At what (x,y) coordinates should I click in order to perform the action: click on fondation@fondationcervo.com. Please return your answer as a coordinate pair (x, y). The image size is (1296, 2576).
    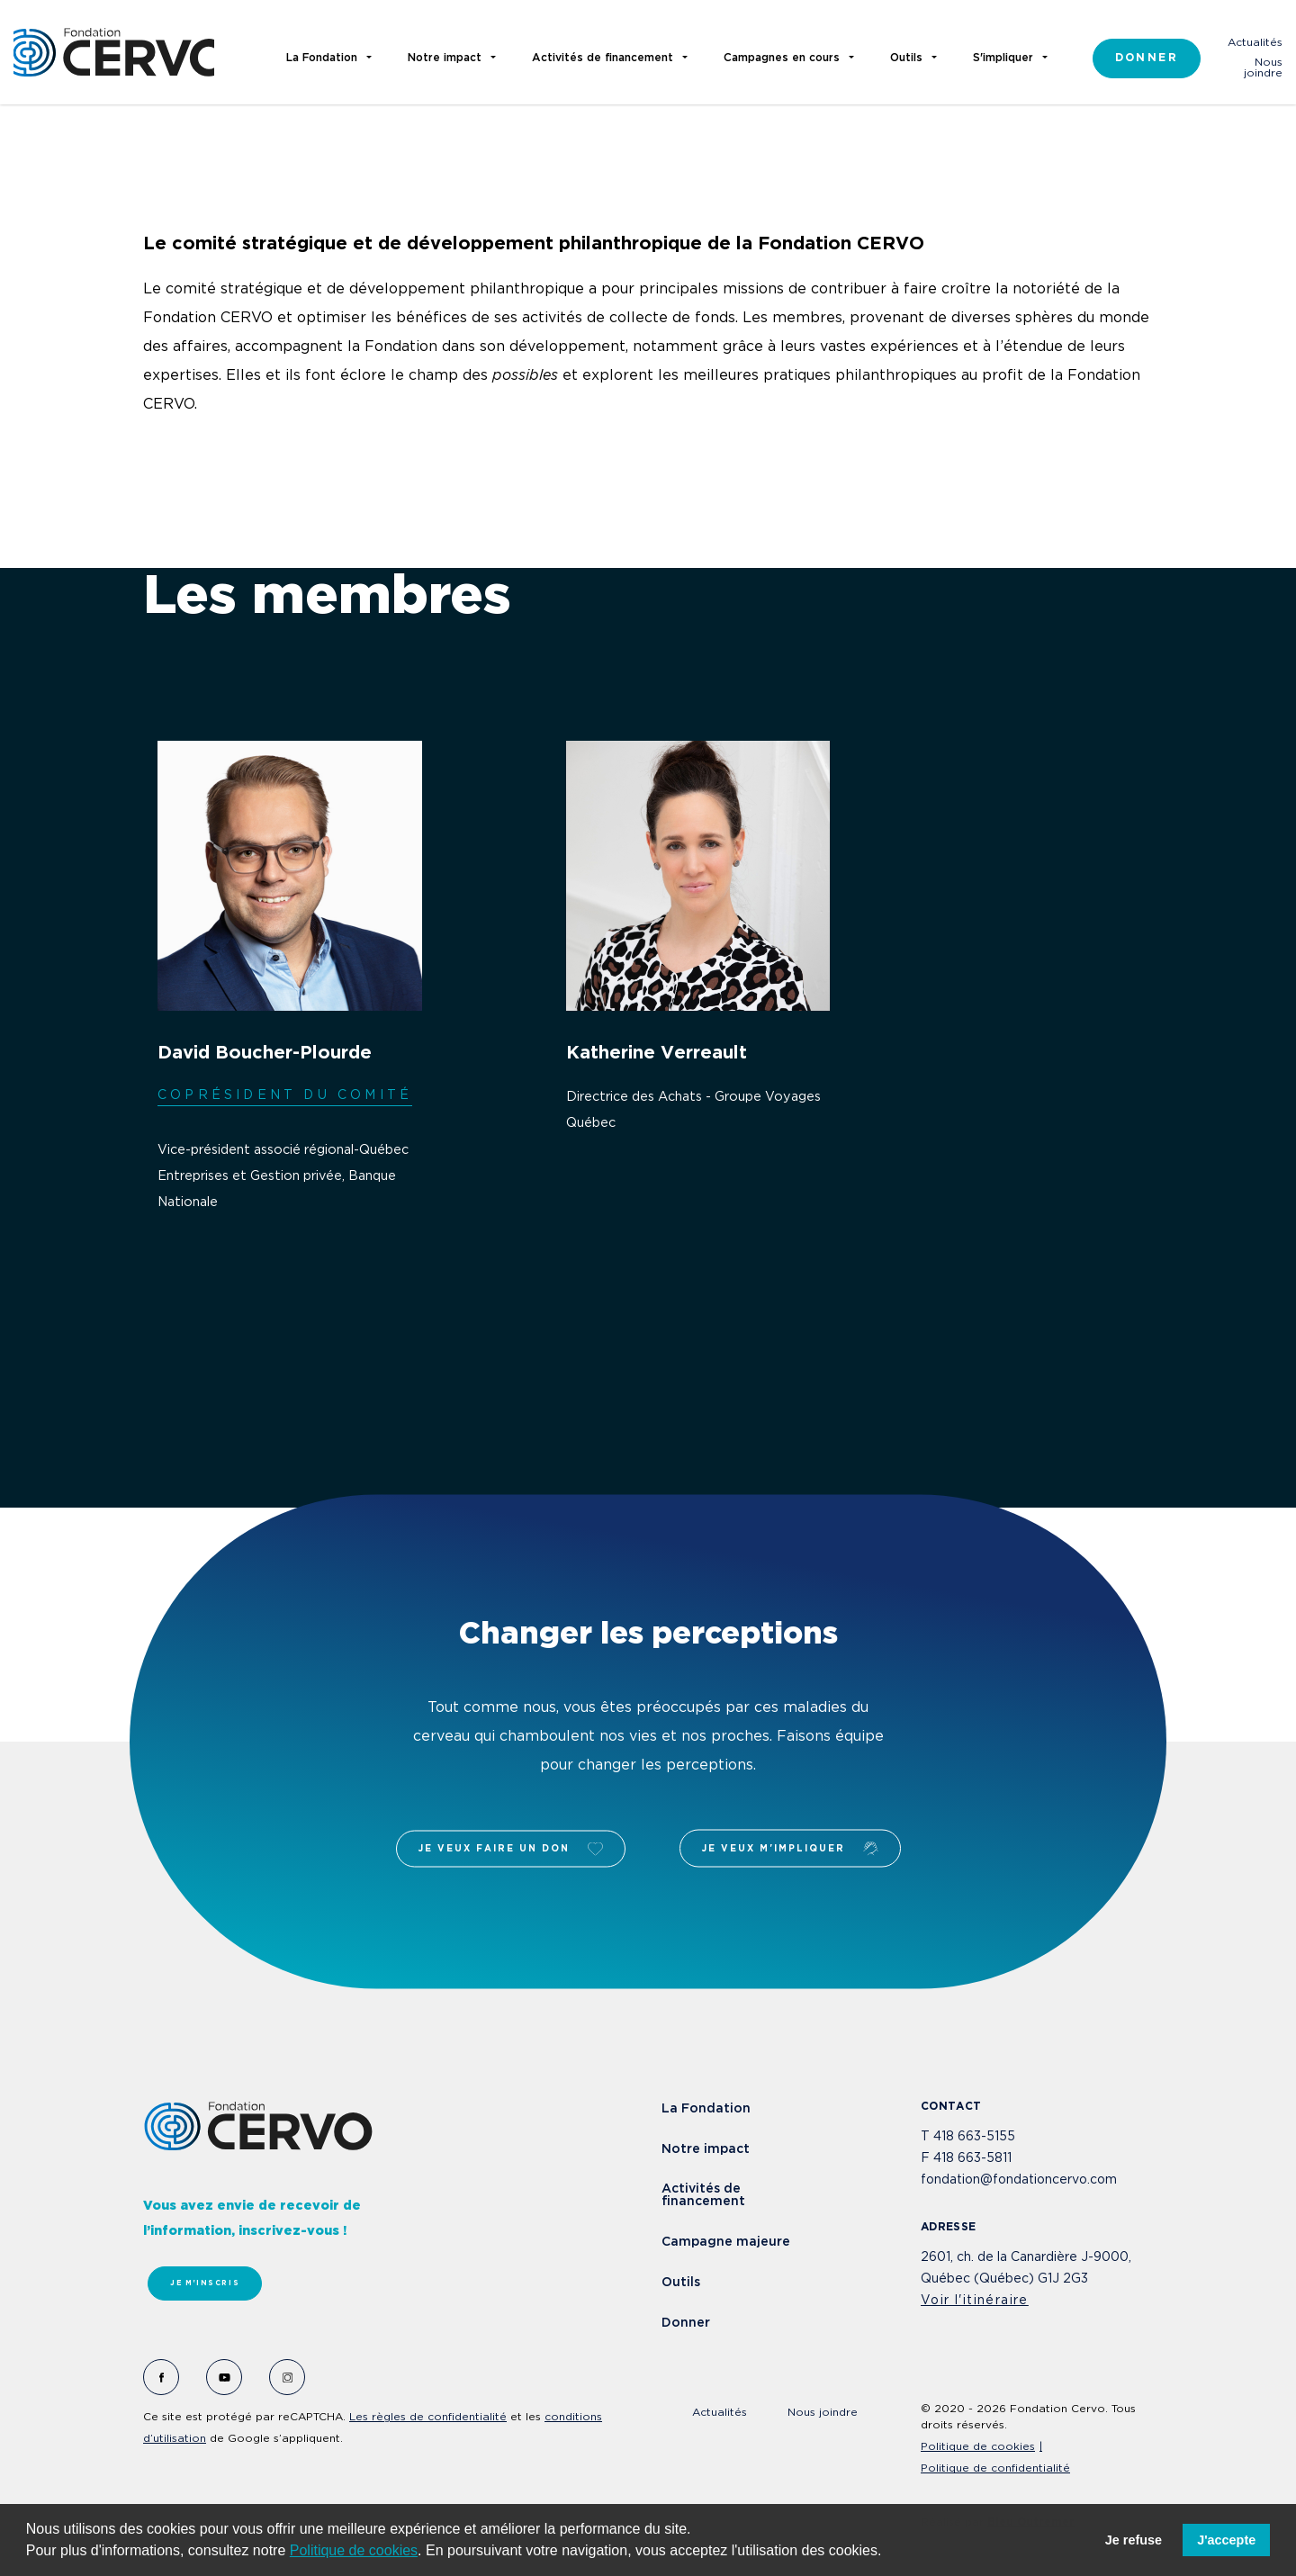
    Looking at the image, I should click on (1019, 2180).